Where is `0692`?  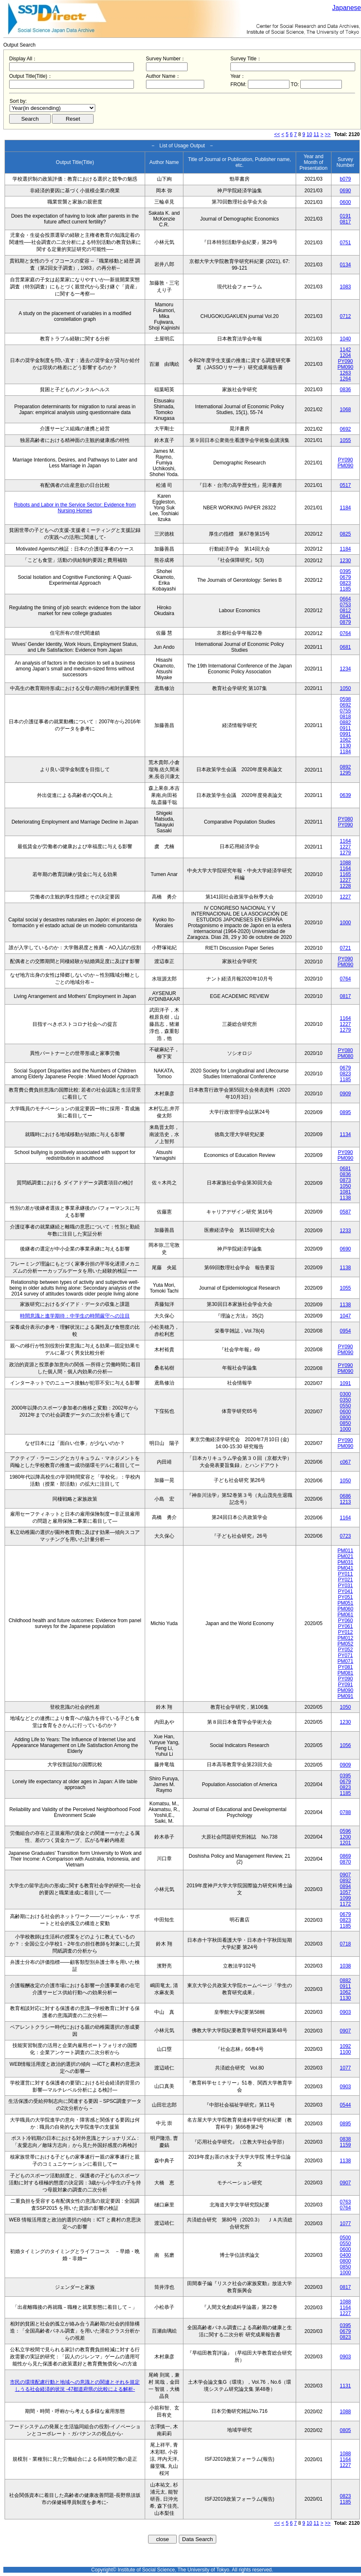 0692 is located at coordinates (345, 429).